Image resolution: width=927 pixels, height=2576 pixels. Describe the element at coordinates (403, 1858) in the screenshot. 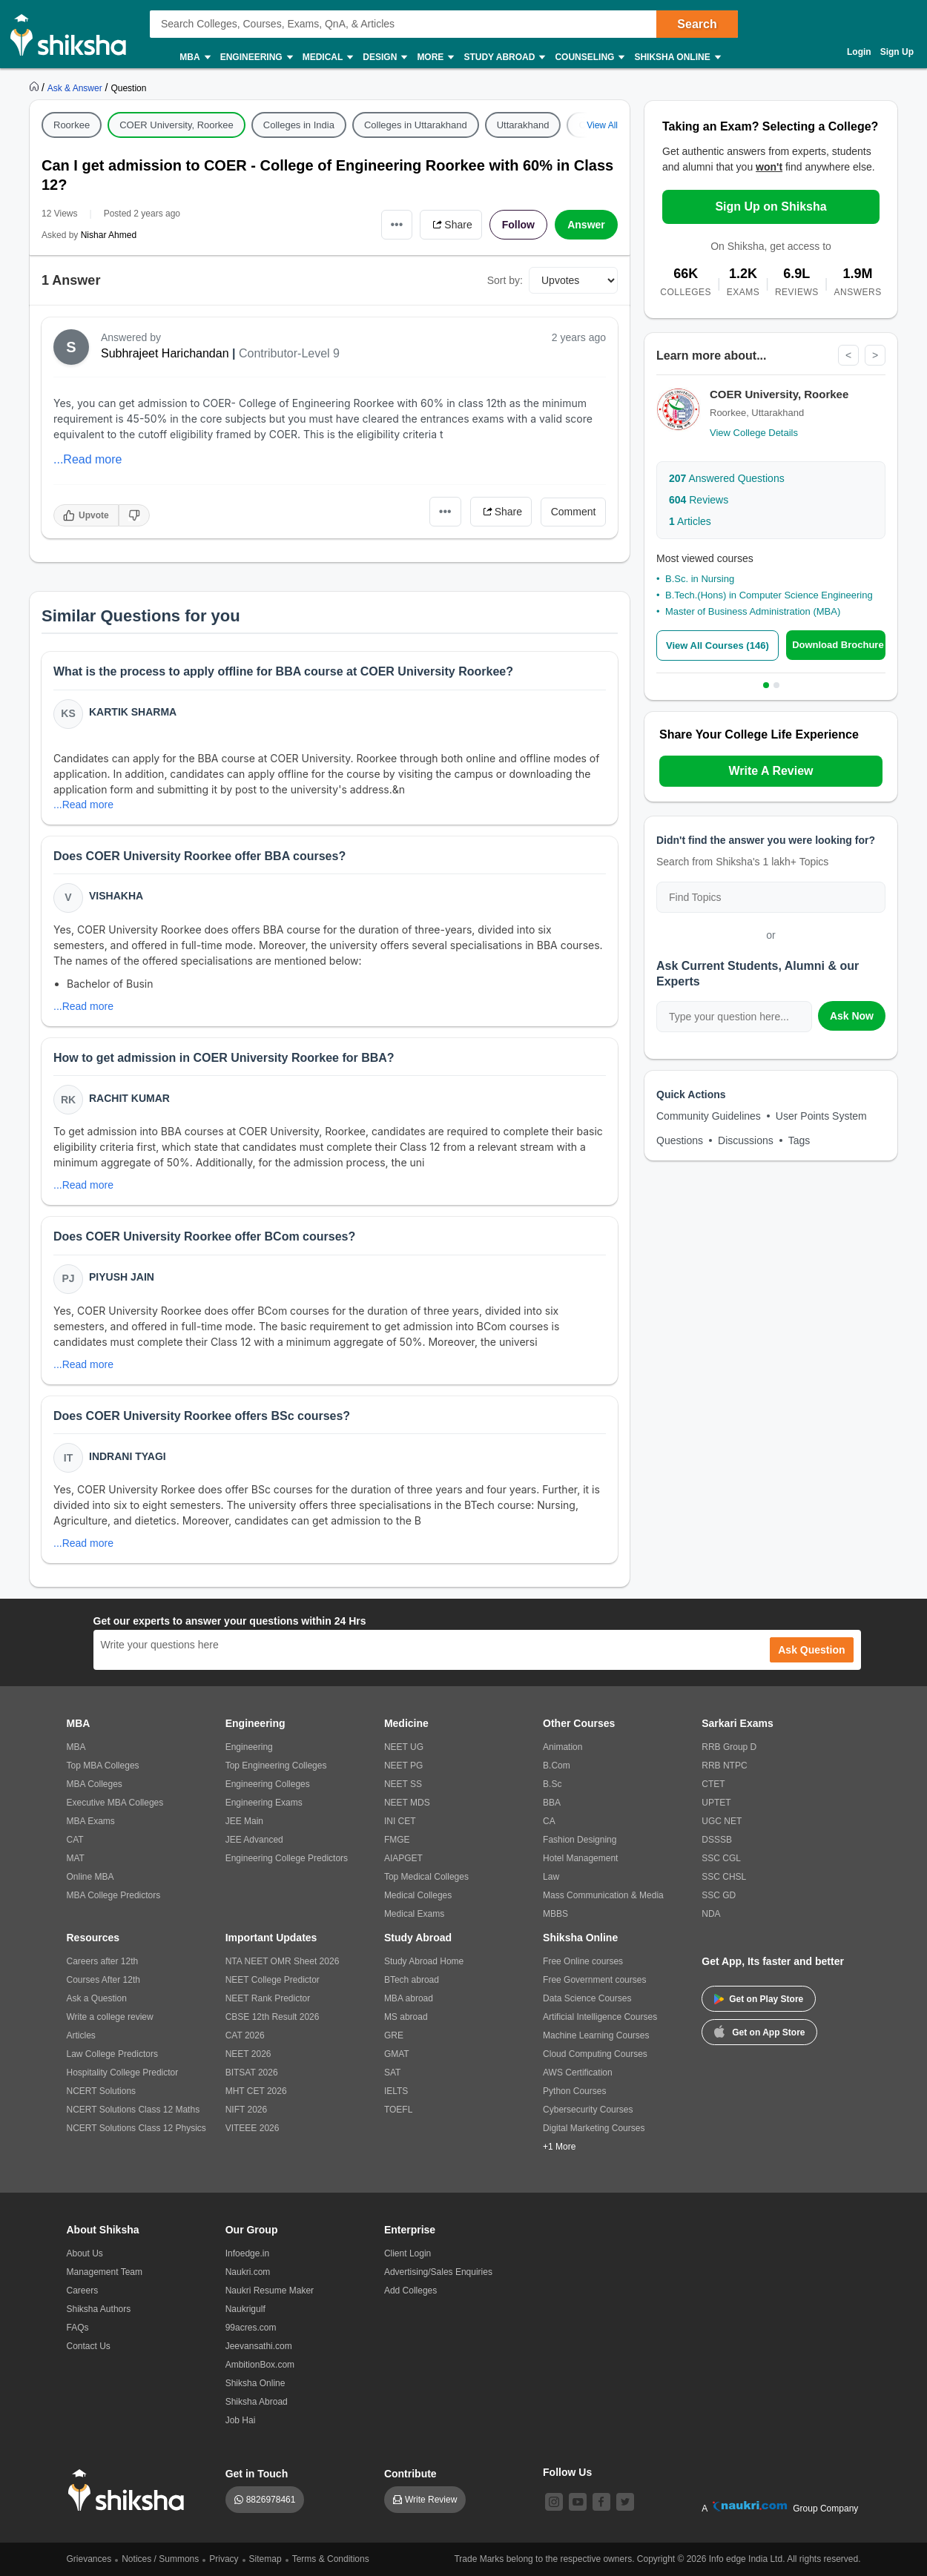

I see `AIAPGET` at that location.